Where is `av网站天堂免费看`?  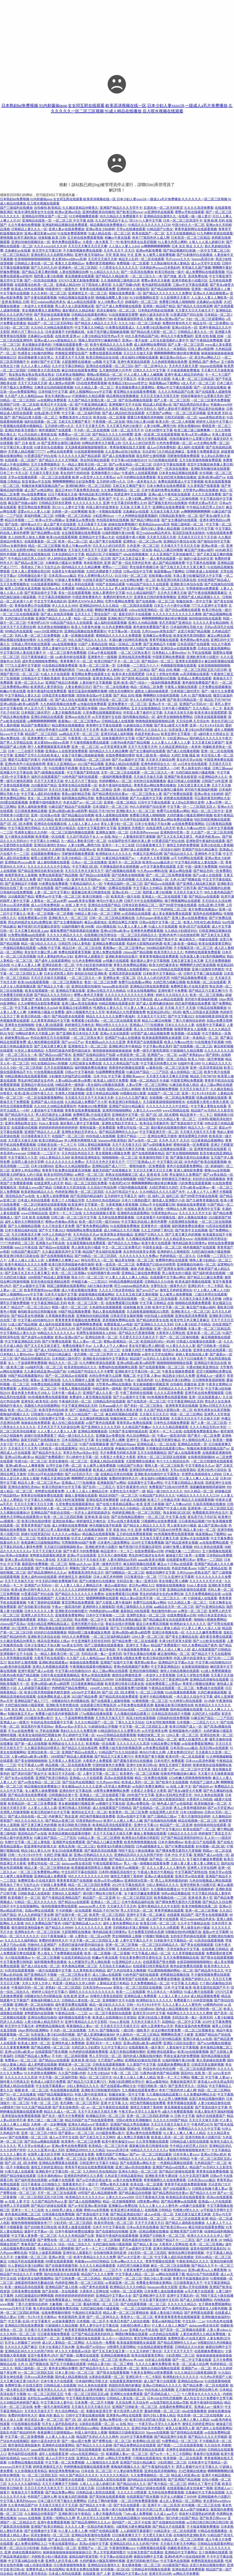
av网站天堂免费看 is located at coordinates (118, 2458).